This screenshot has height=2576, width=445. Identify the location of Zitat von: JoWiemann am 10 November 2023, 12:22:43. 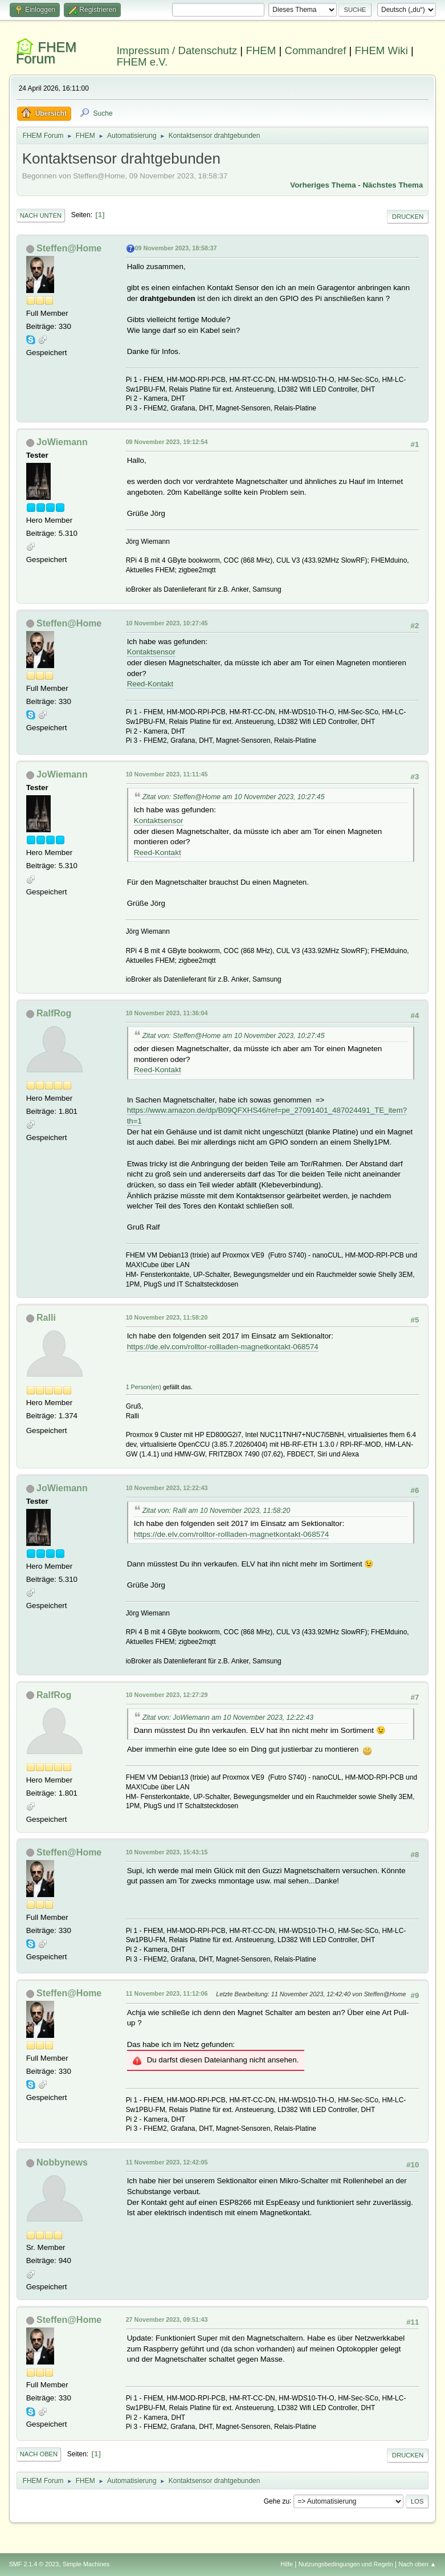
(227, 1718).